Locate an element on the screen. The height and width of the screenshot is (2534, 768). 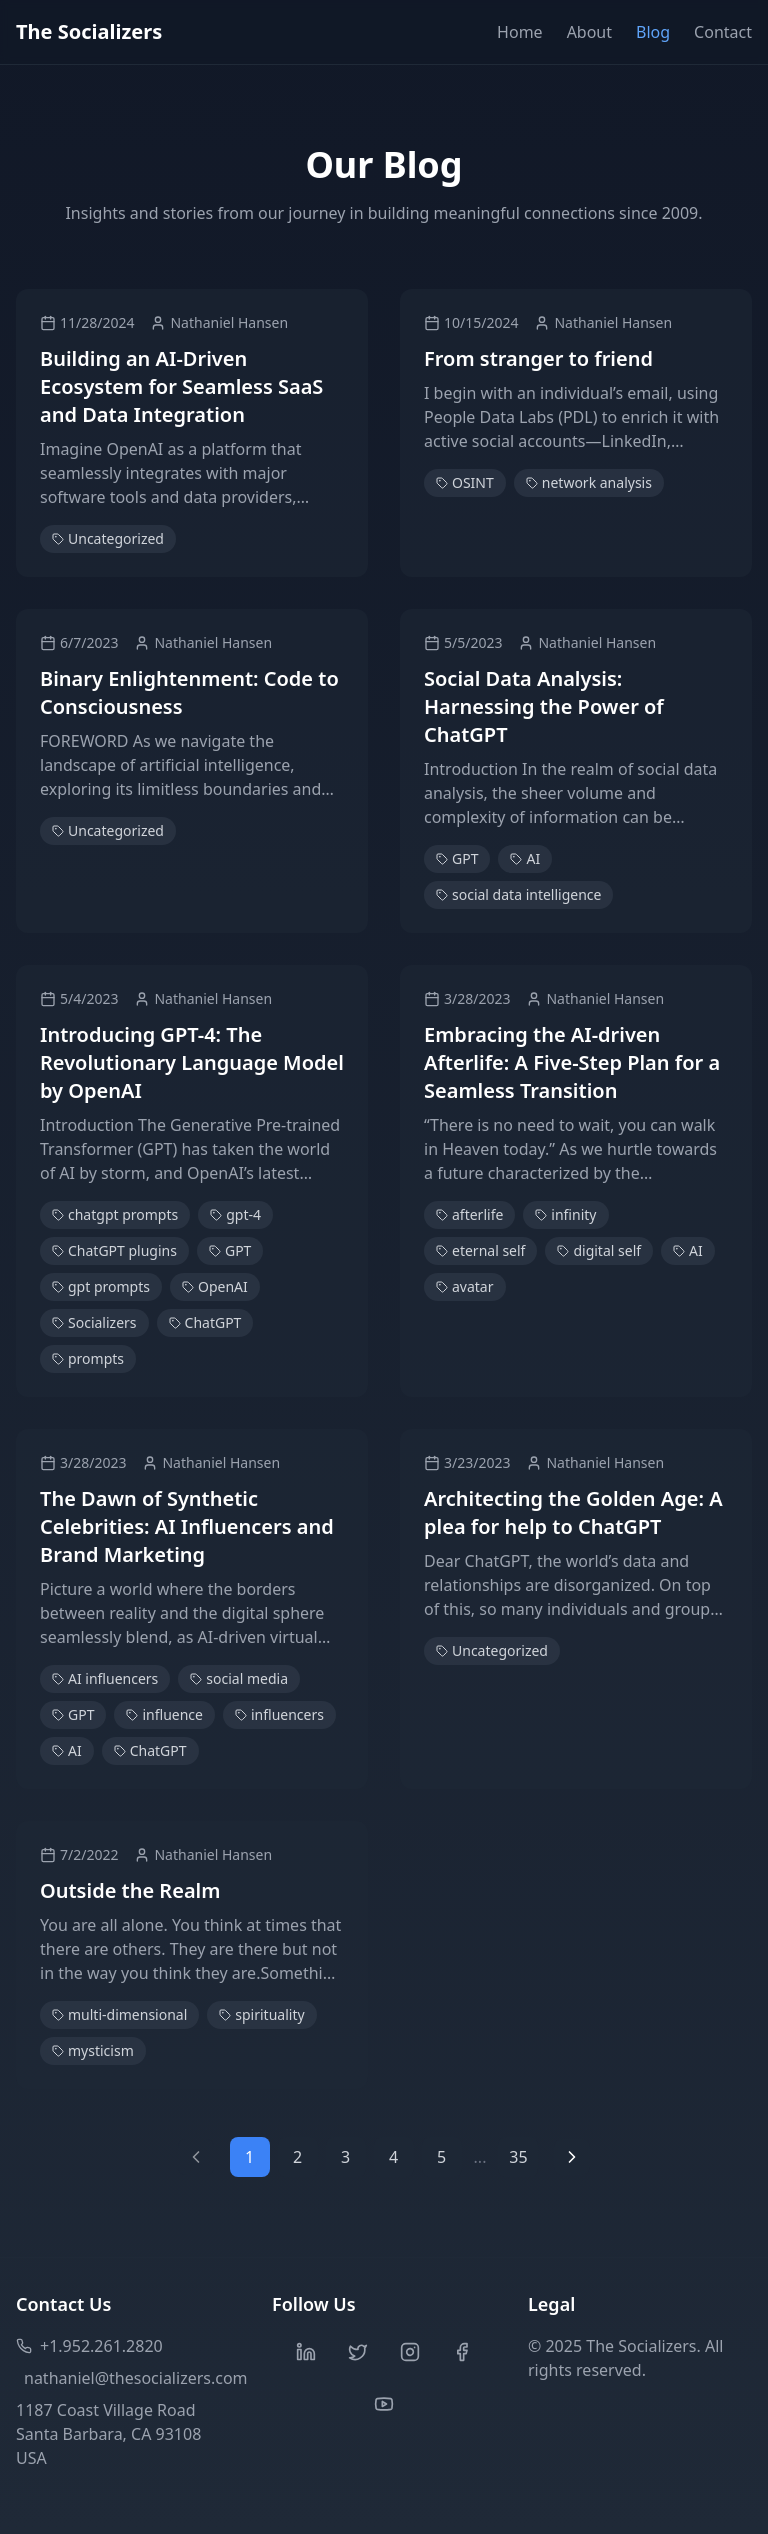
nathaniel@thesocializers.com is located at coordinates (132, 2378).